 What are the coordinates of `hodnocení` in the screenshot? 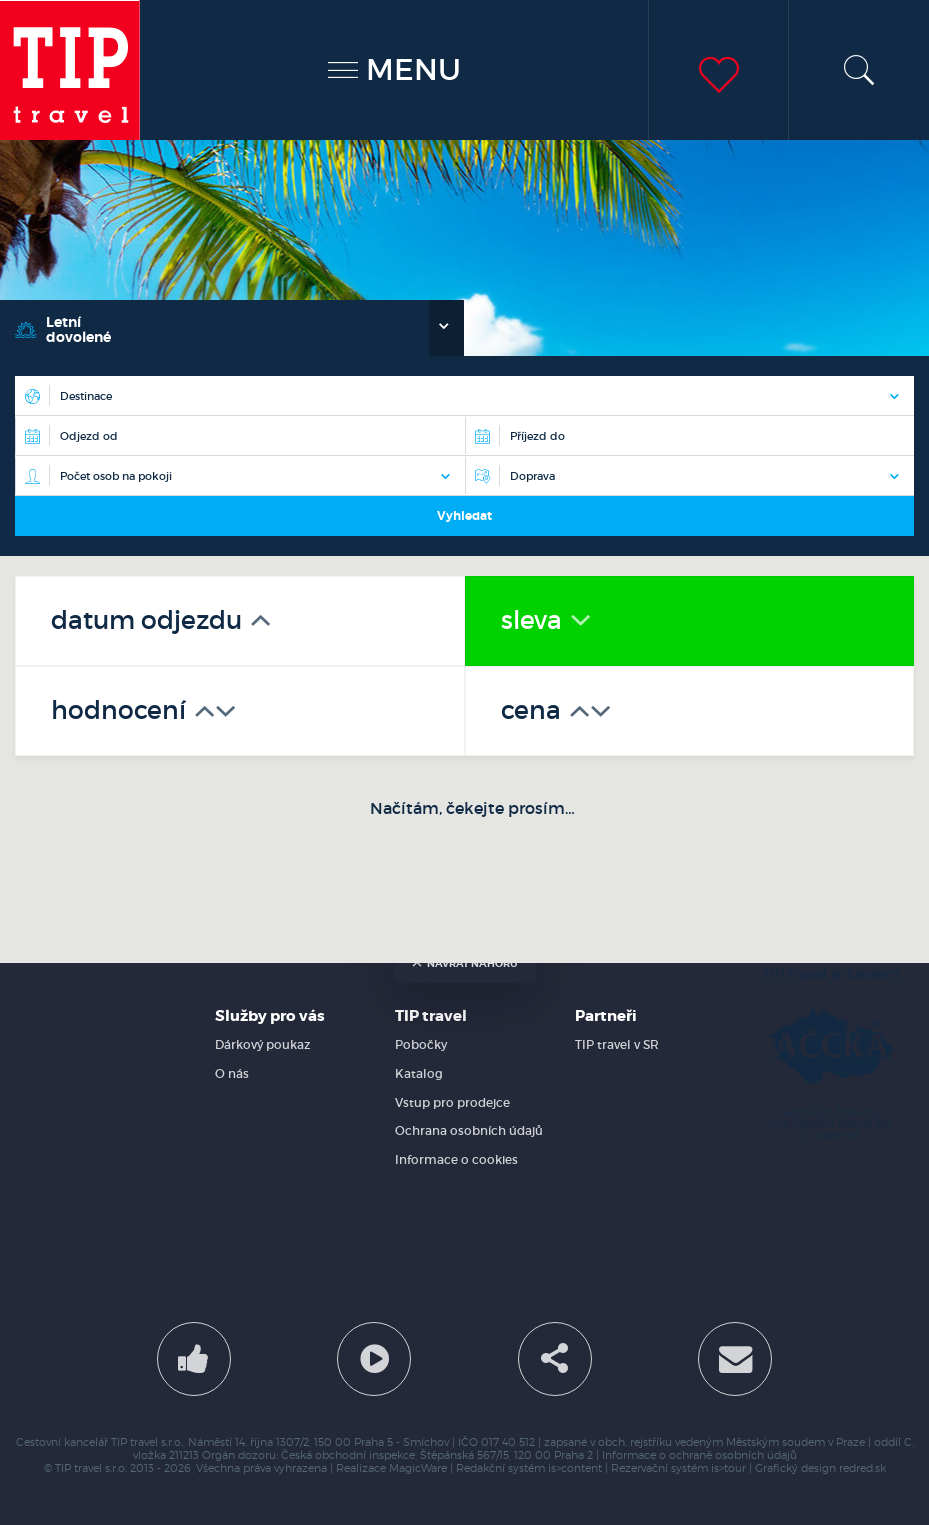 It's located at (121, 710).